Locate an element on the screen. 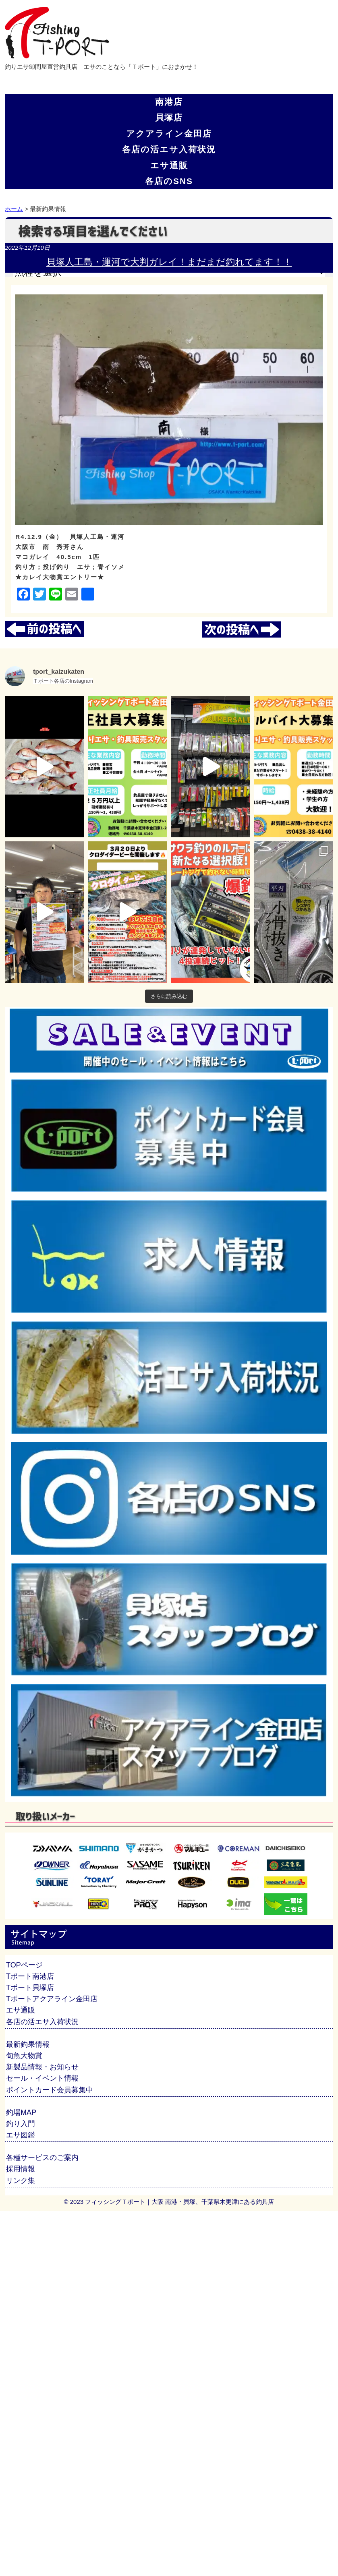 The image size is (338, 2576). アクアライン金田店 is located at coordinates (169, 133).